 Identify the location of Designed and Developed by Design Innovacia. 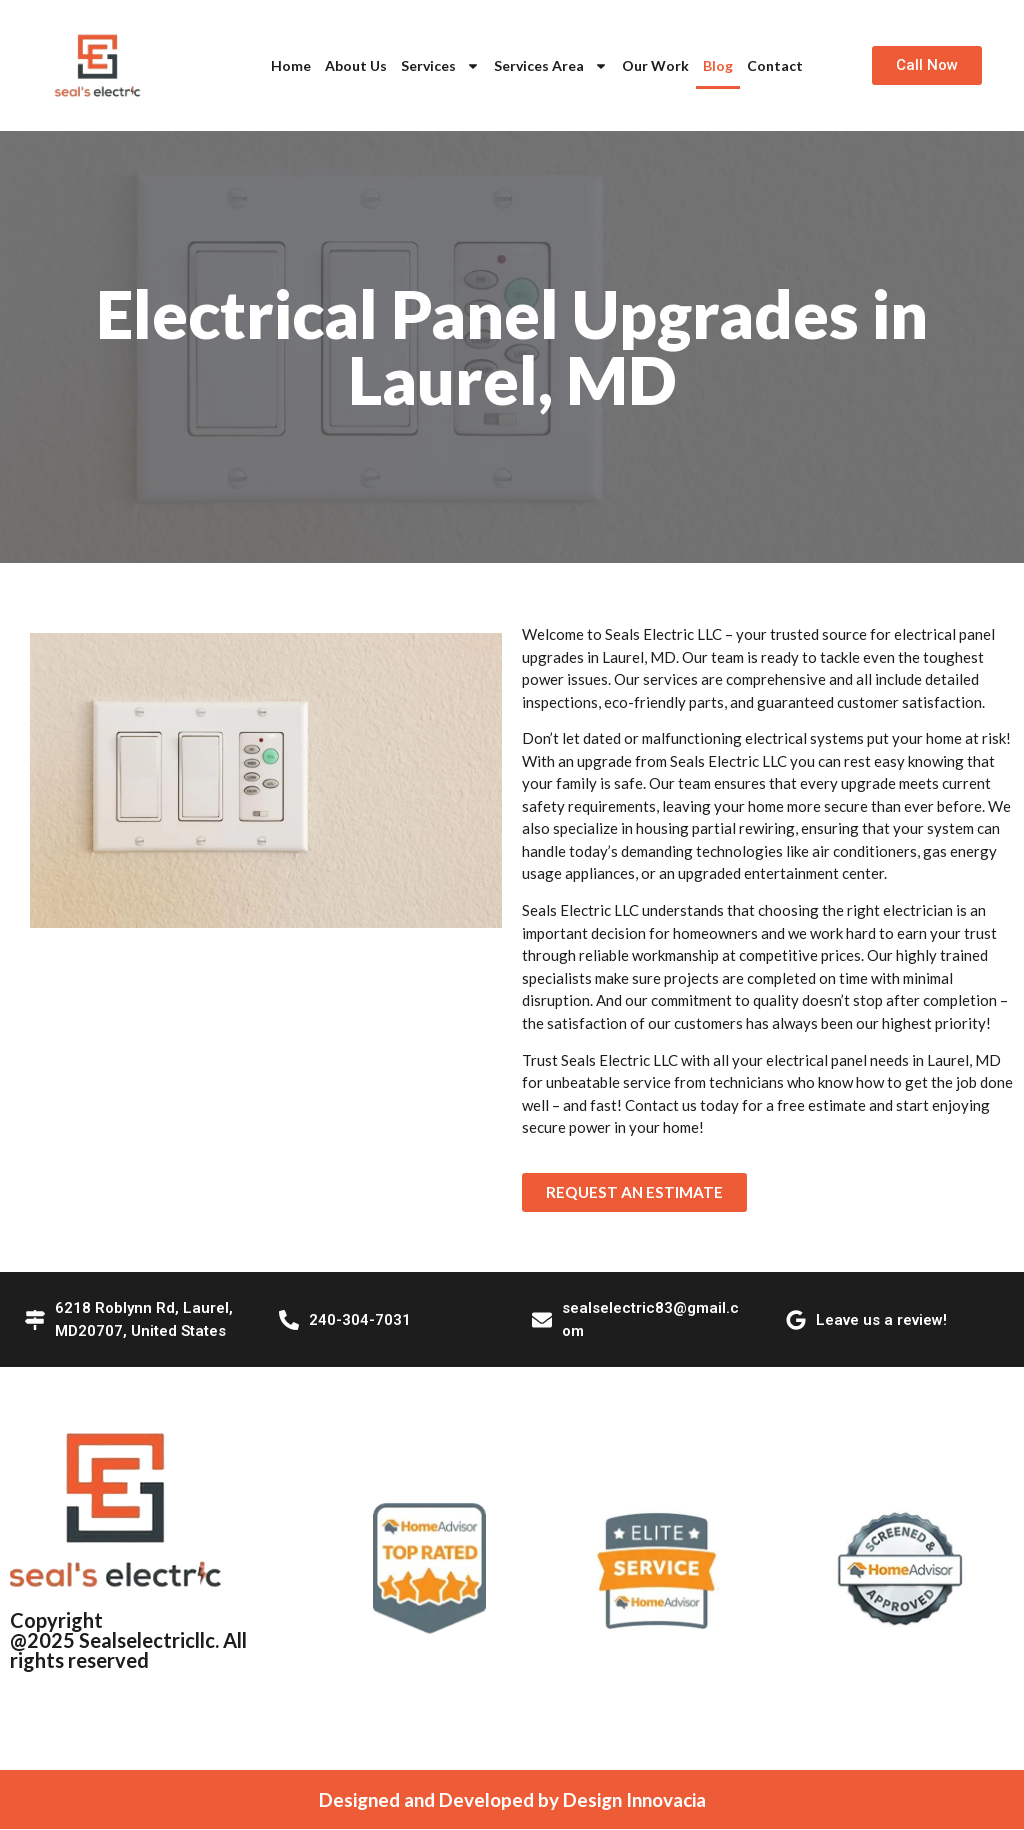
(512, 1800).